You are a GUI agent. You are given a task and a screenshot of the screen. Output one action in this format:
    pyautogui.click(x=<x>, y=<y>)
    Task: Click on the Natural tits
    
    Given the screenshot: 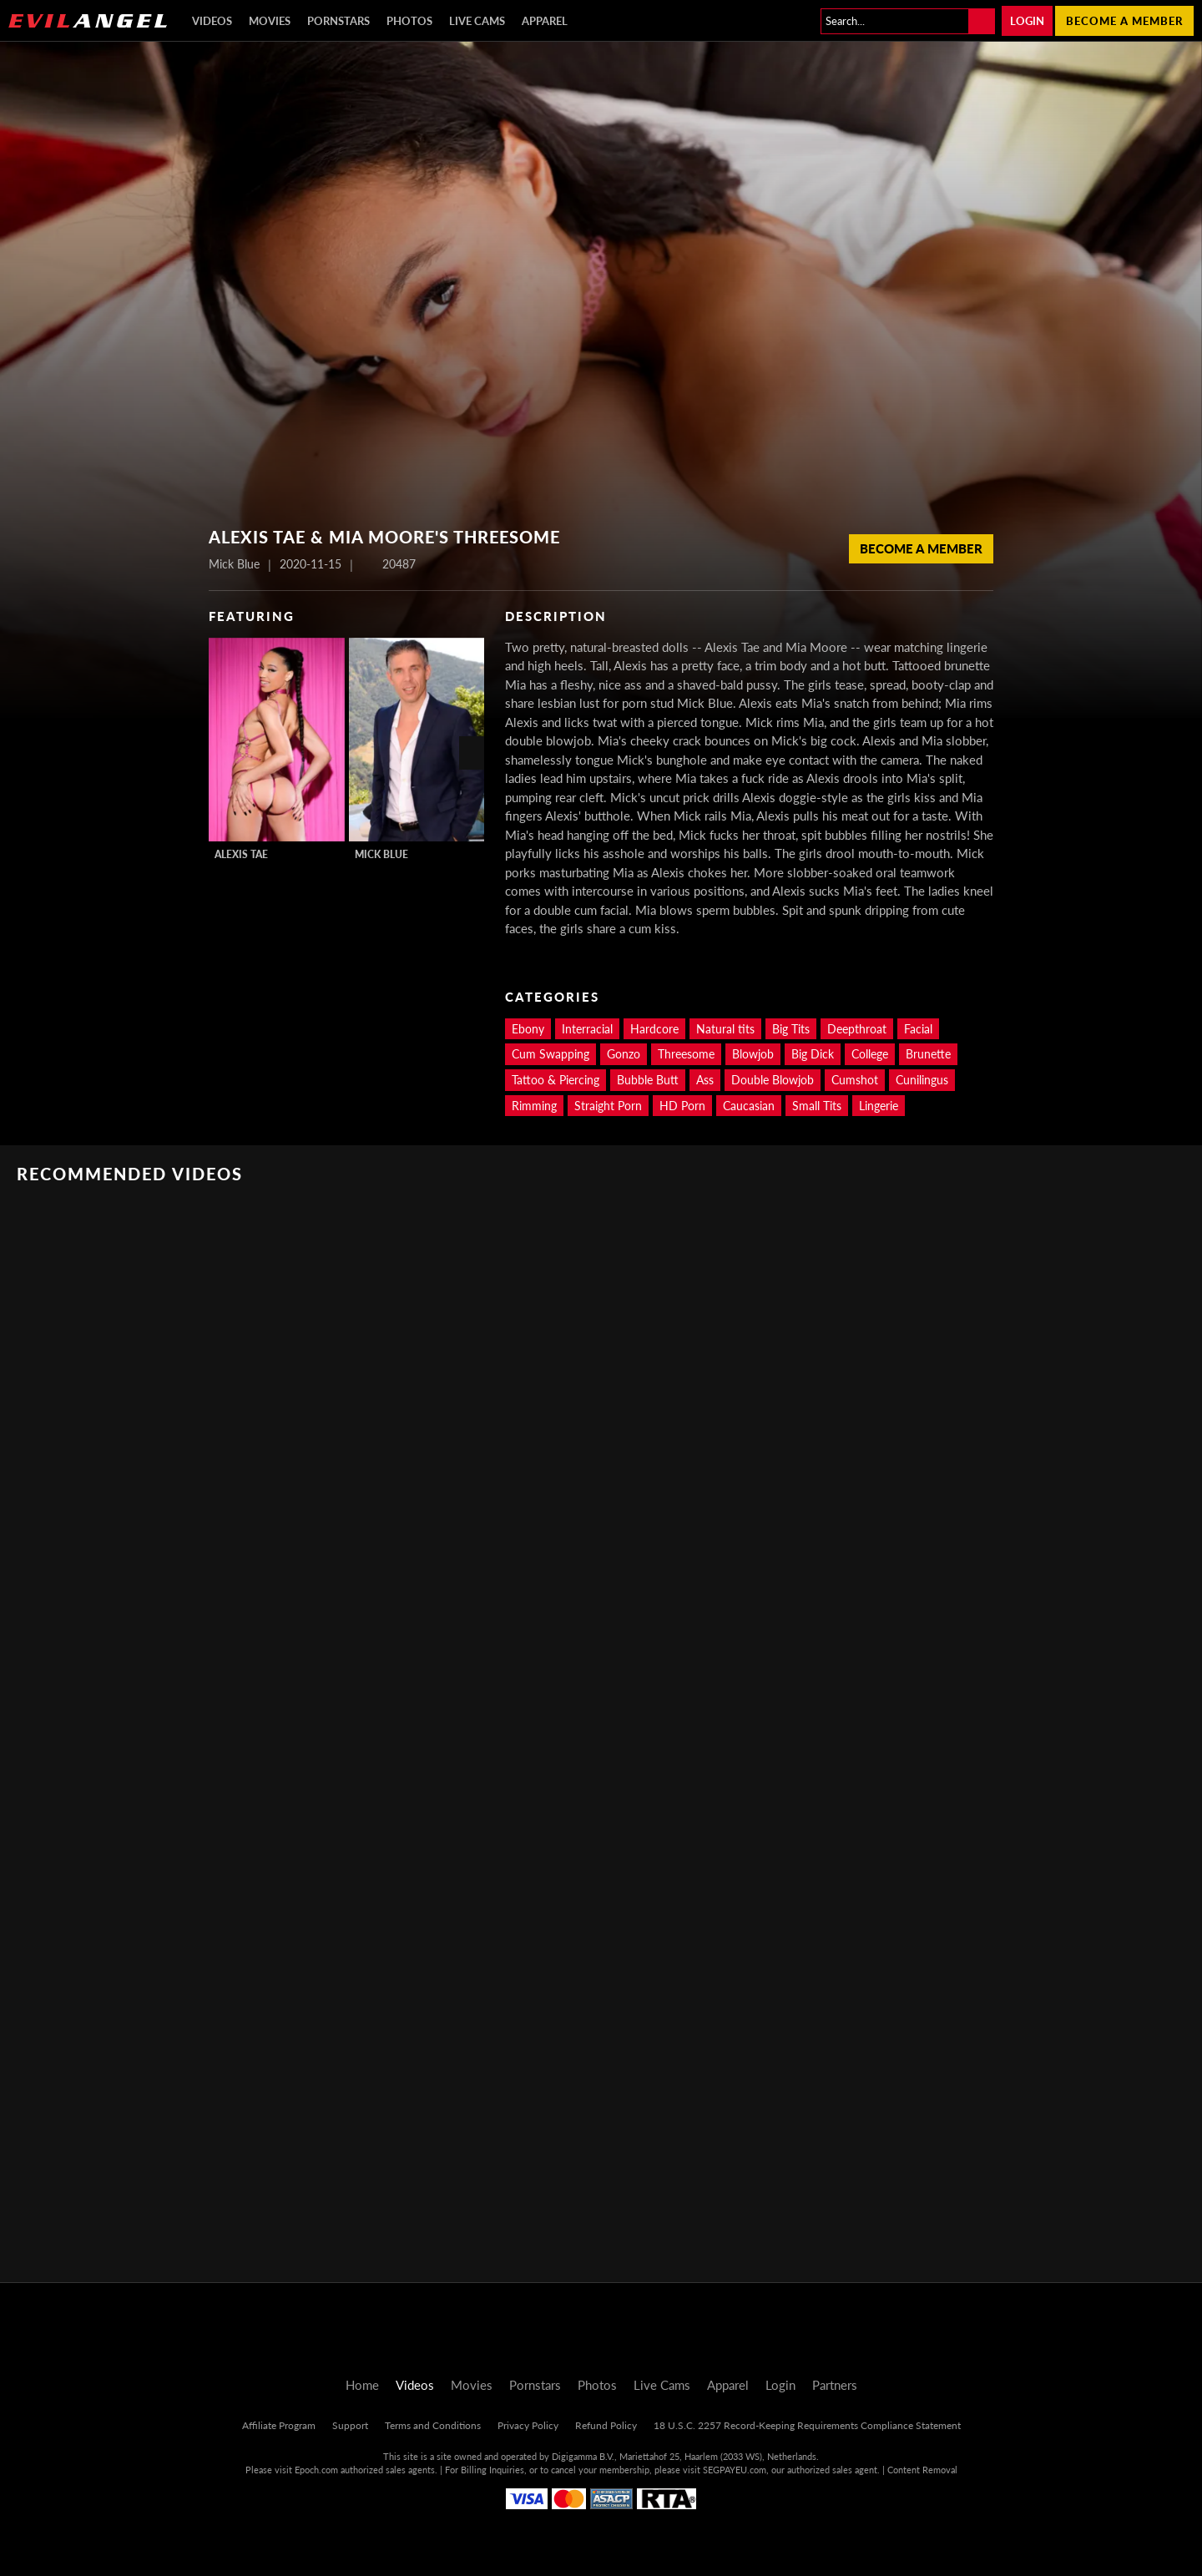 What is the action you would take?
    pyautogui.click(x=725, y=1029)
    